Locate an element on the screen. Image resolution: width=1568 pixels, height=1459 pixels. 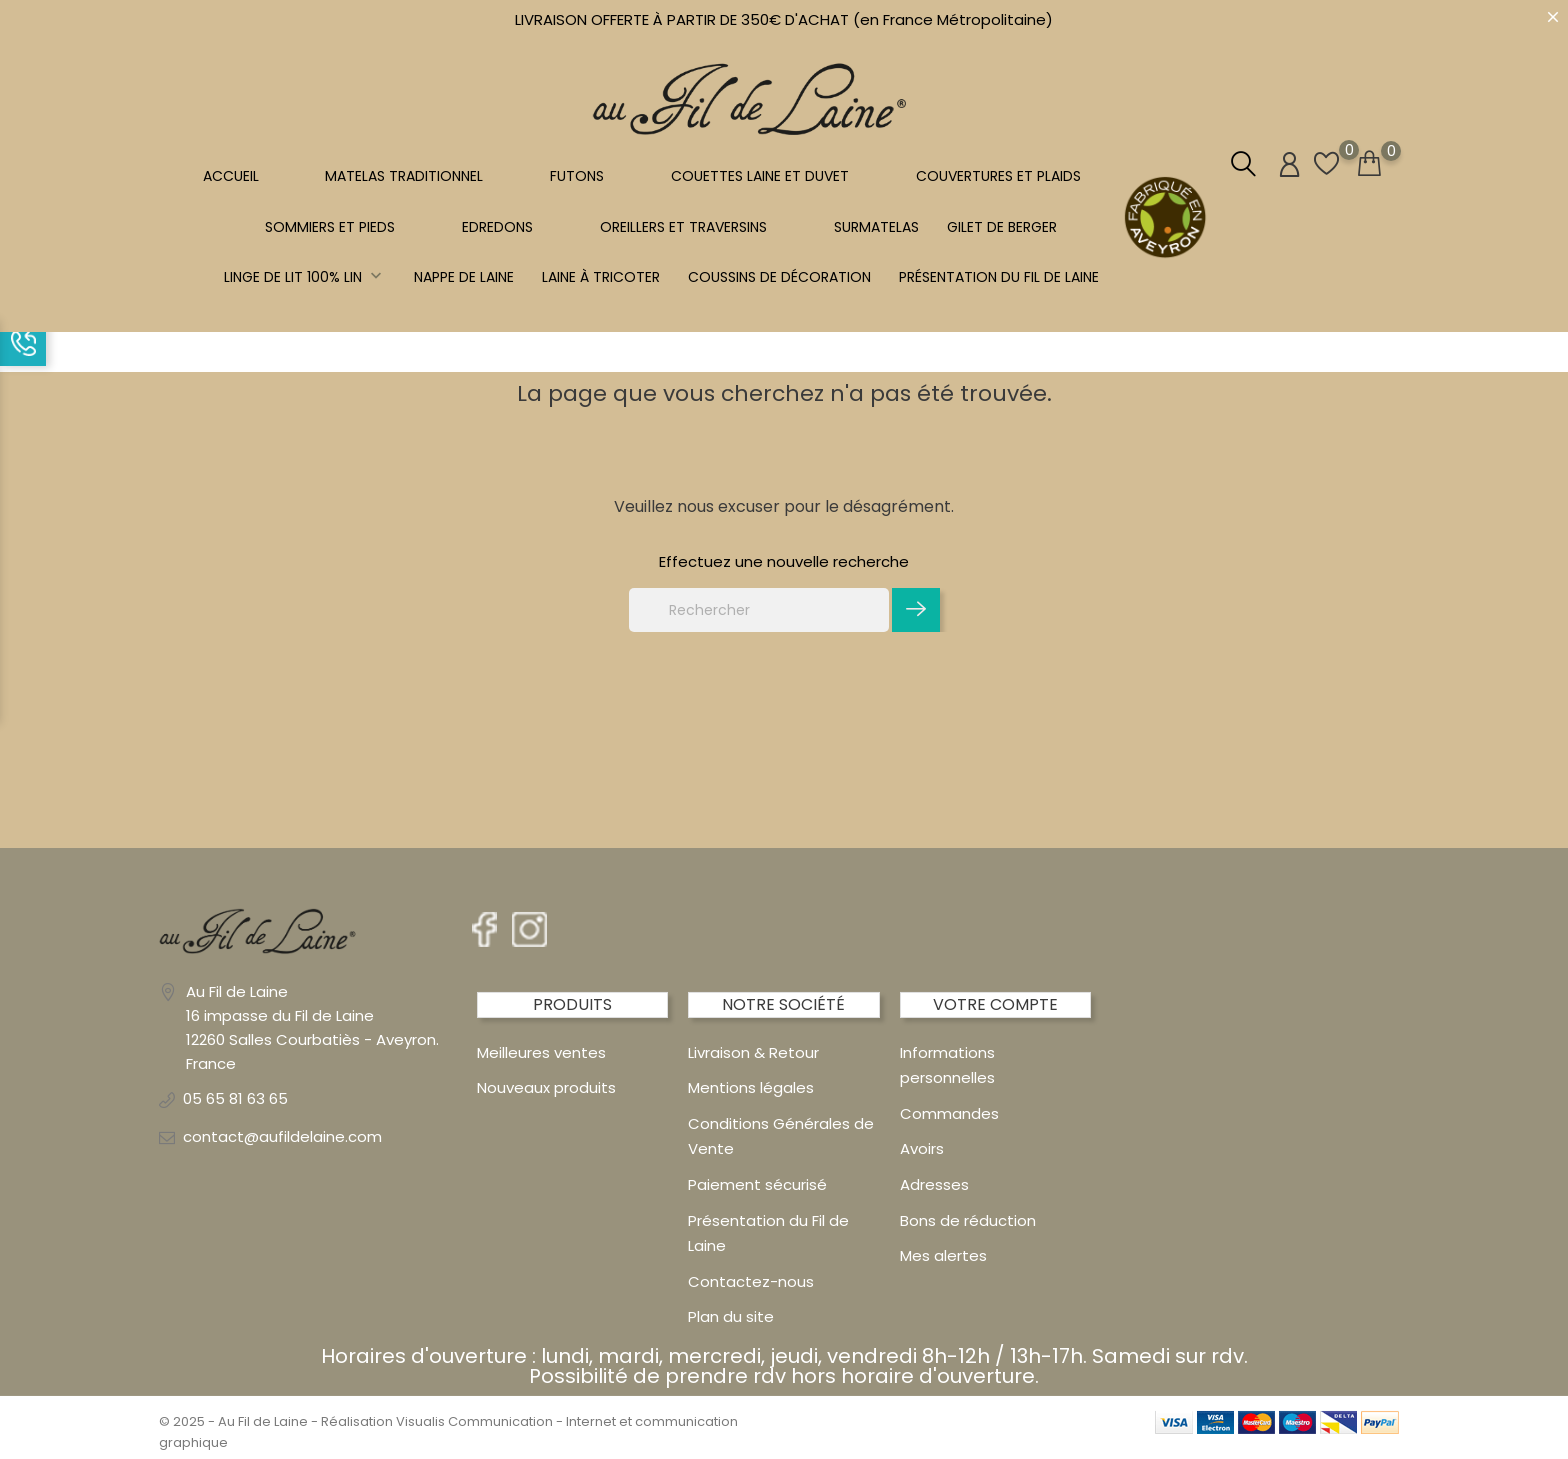
LAINE À TRICOTER is located at coordinates (601, 277).